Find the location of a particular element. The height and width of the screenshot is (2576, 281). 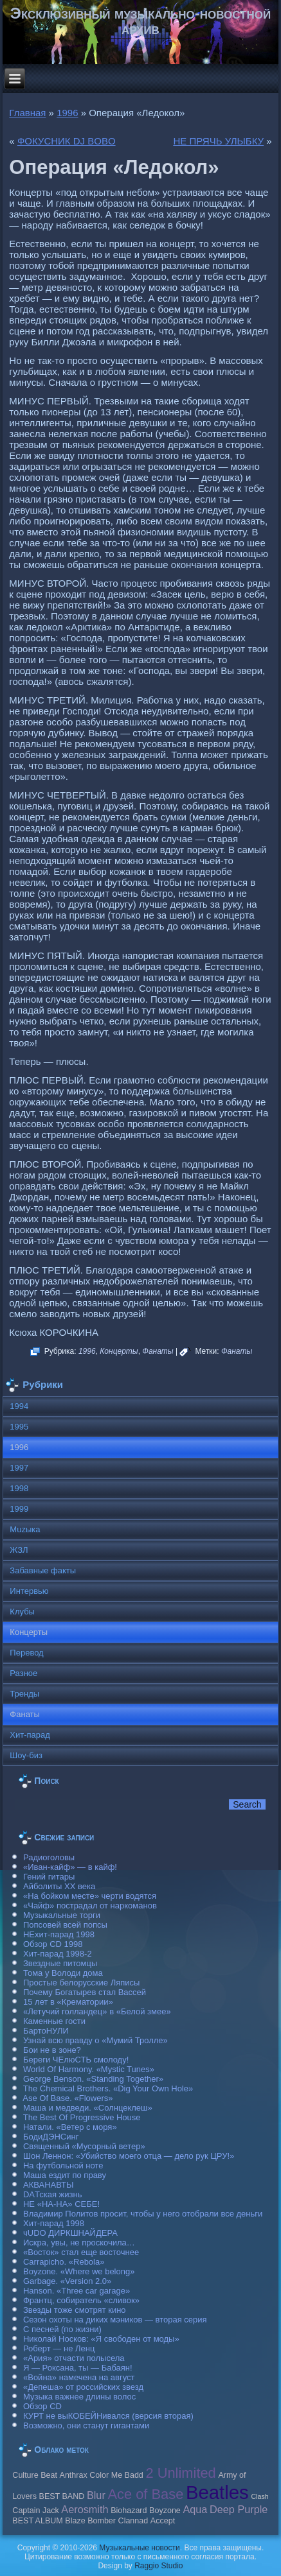

Сезон охоты на диких мэников — вторая серия is located at coordinates (115, 2319).